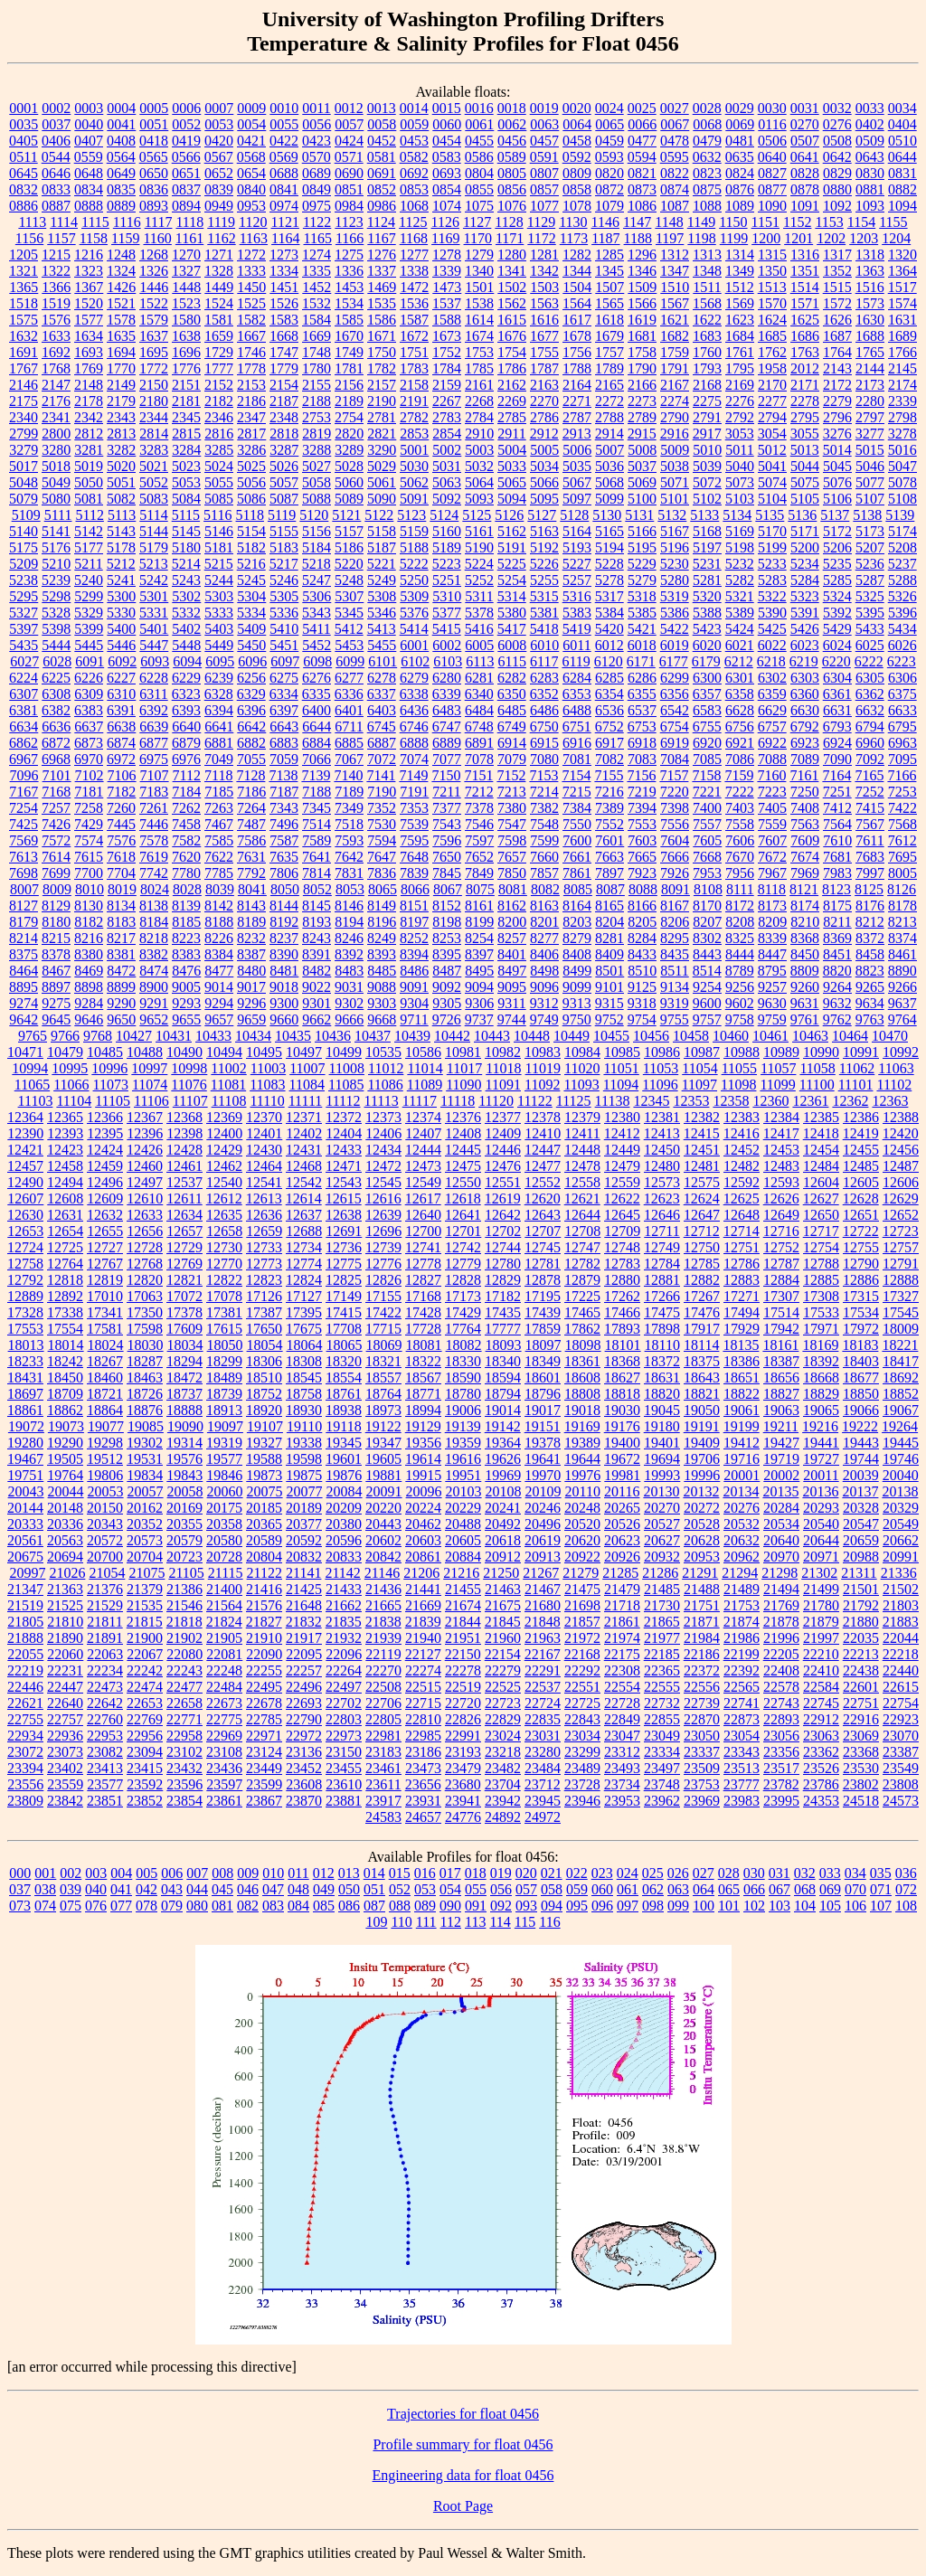 Image resolution: width=926 pixels, height=2576 pixels. I want to click on 1200, so click(765, 238).